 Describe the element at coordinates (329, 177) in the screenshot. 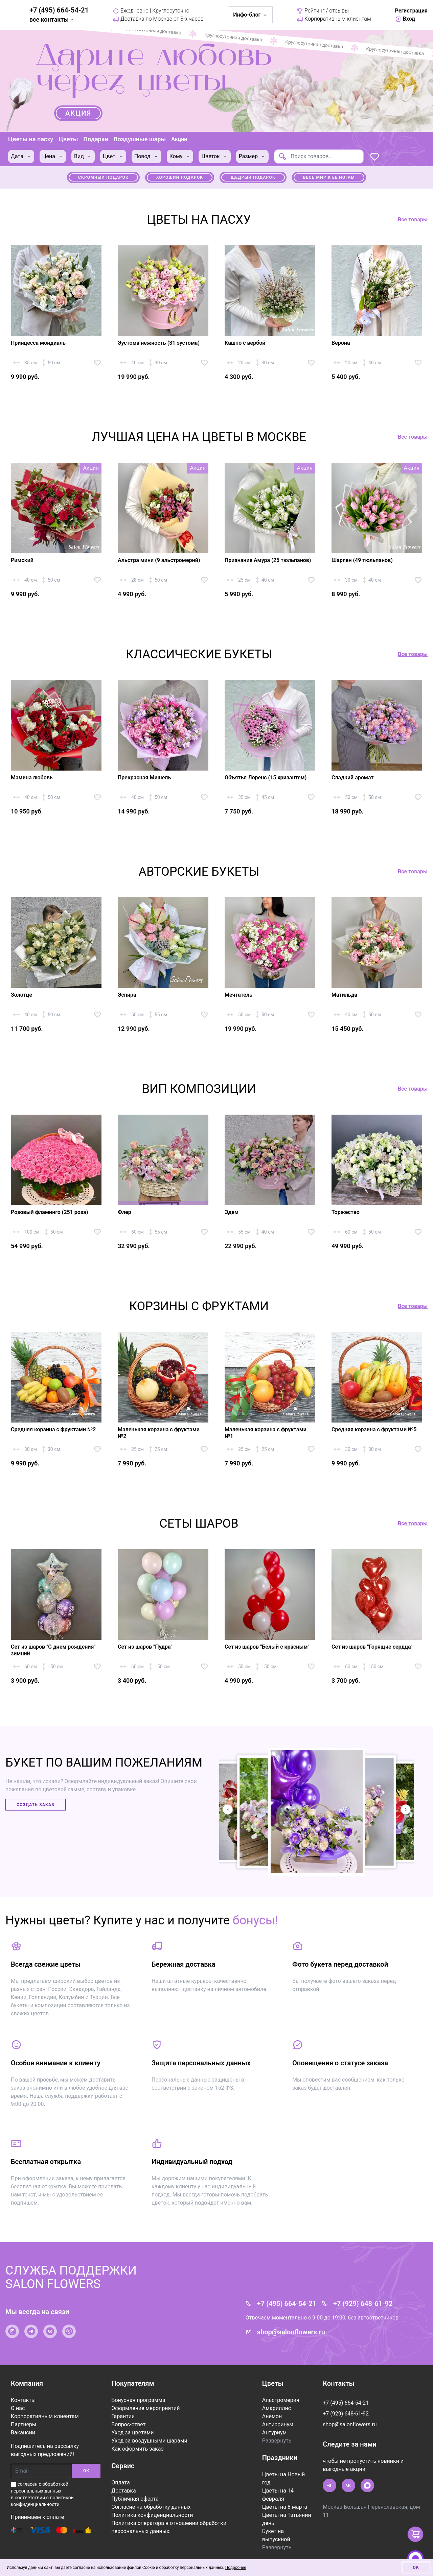

I see `Весь мир к ее ногам` at that location.